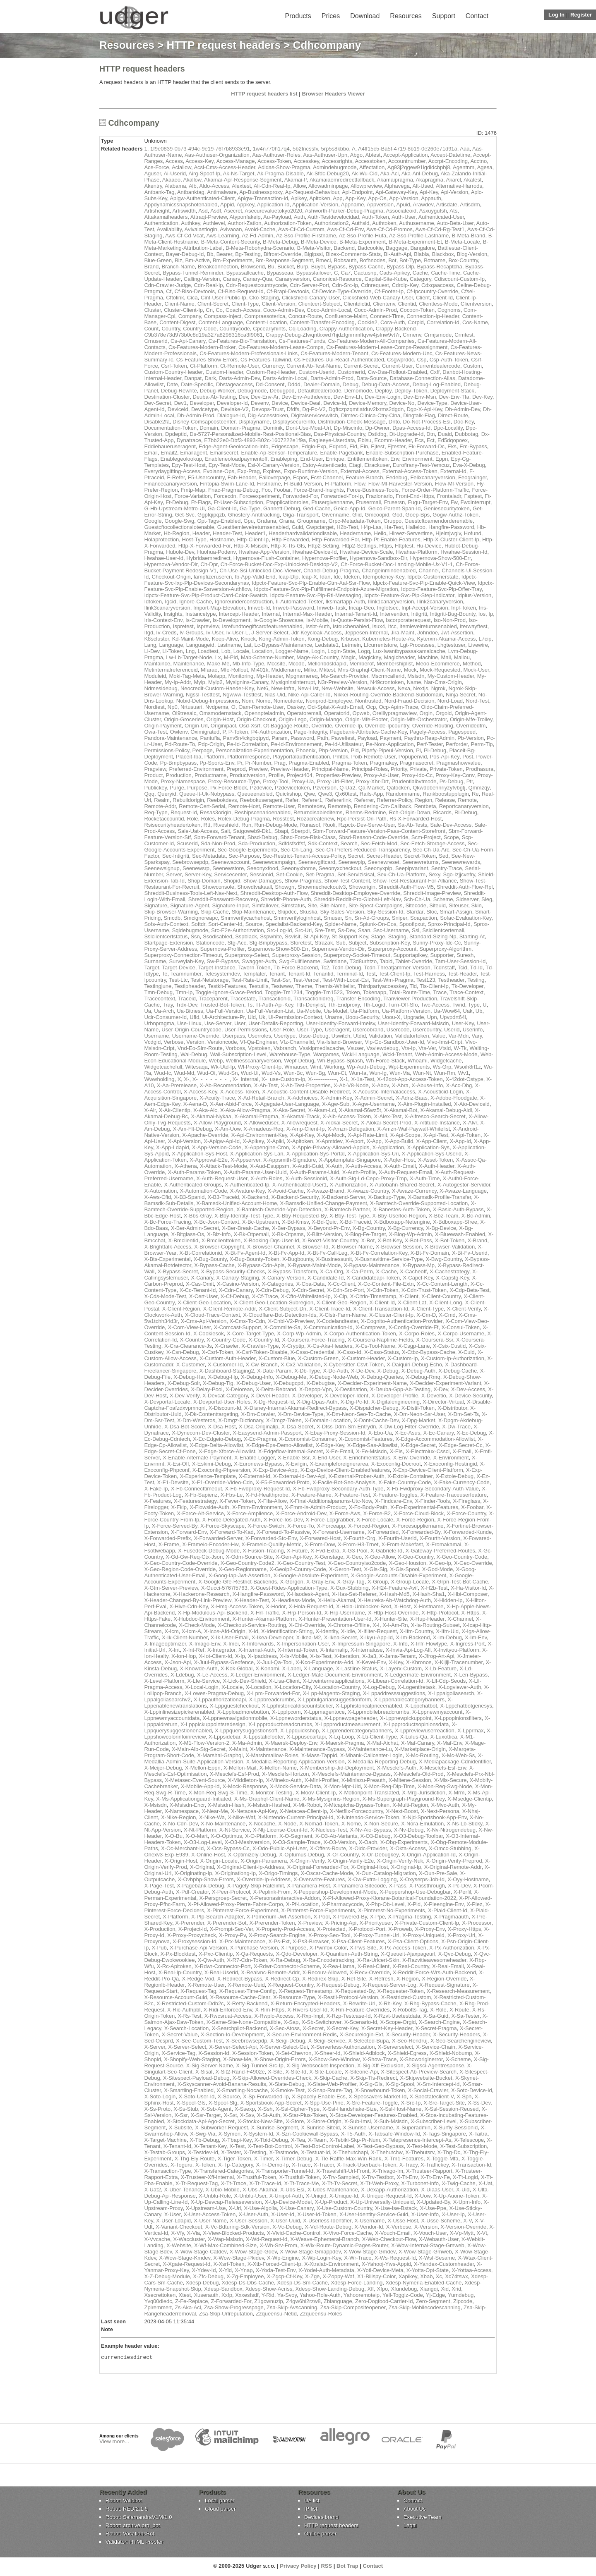 The image size is (596, 2576). I want to click on Smuser, so click(333, 918).